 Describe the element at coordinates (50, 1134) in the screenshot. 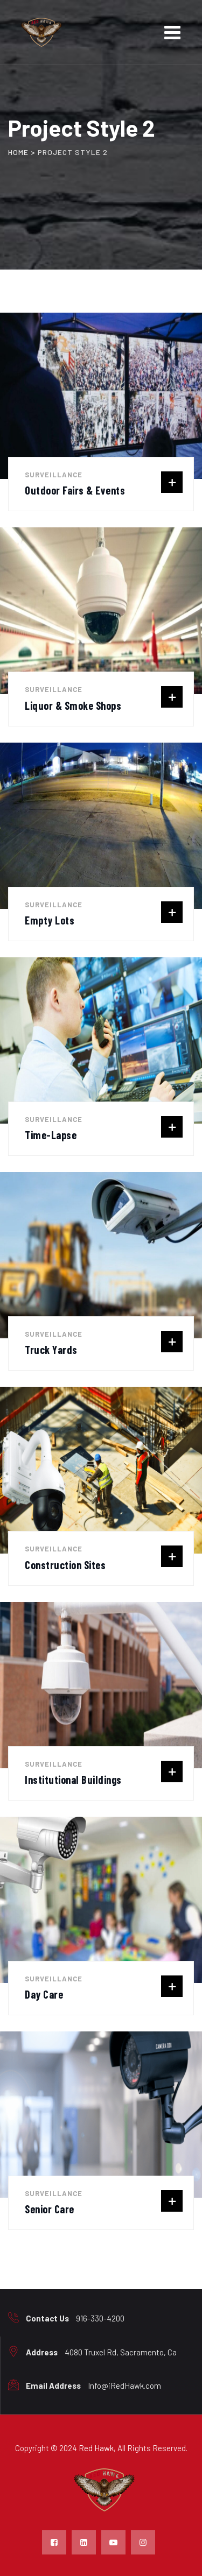

I see `Time-Lapse` at that location.